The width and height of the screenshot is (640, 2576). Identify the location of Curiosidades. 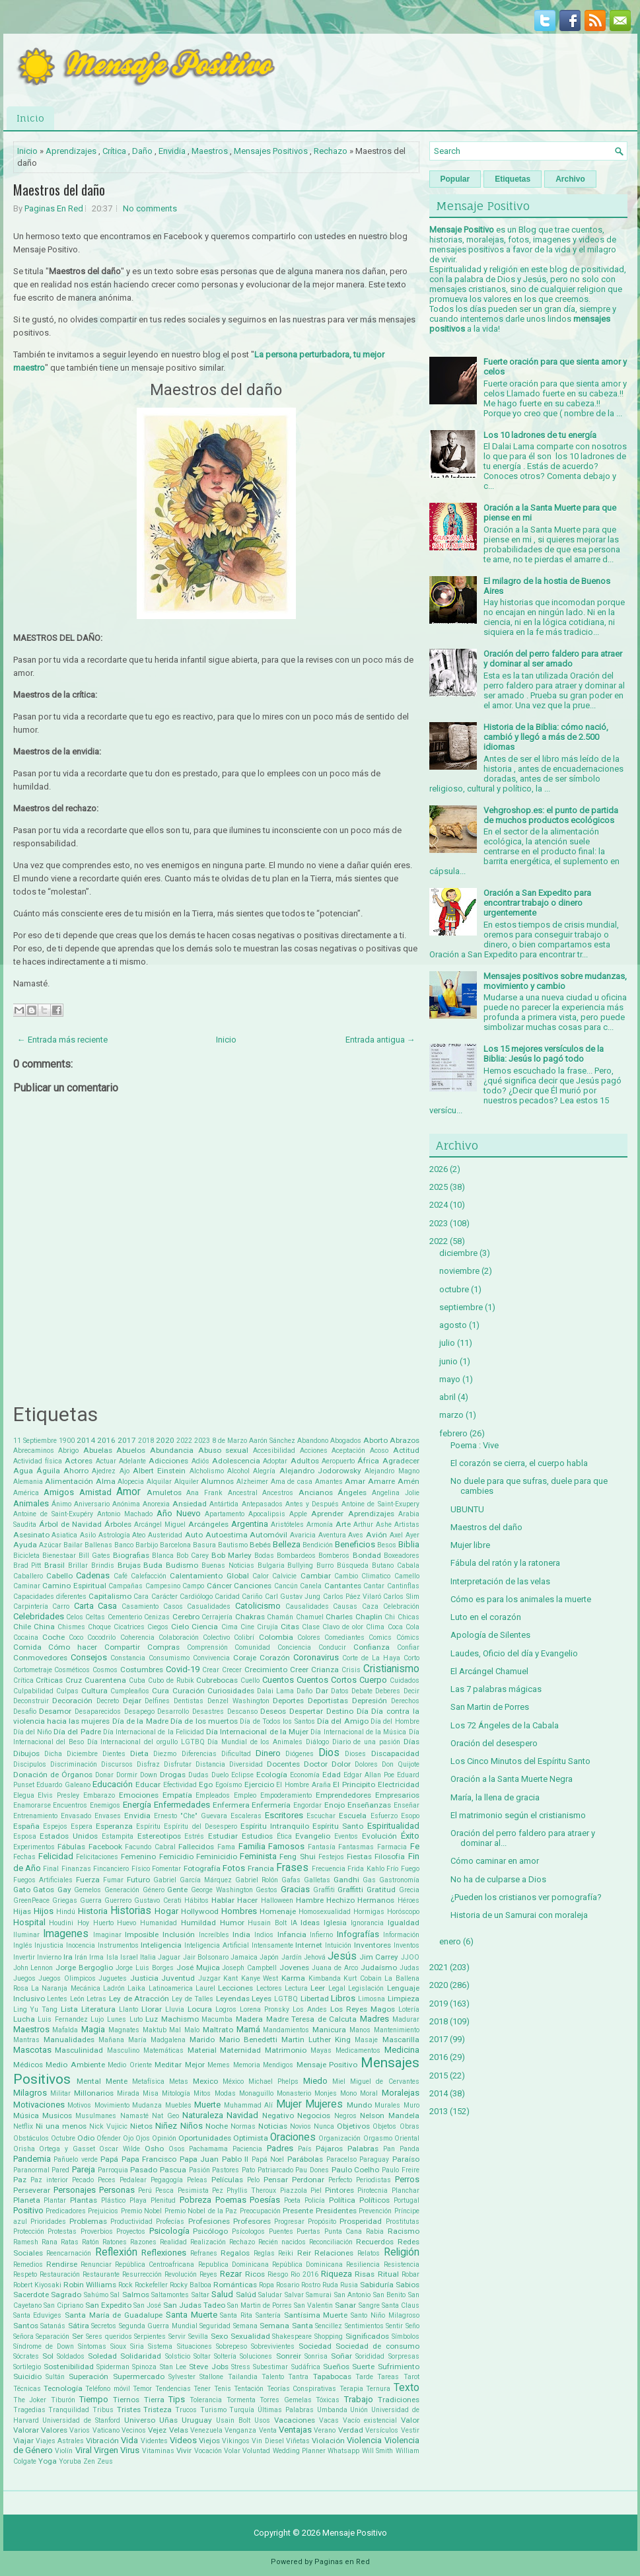
(230, 1690).